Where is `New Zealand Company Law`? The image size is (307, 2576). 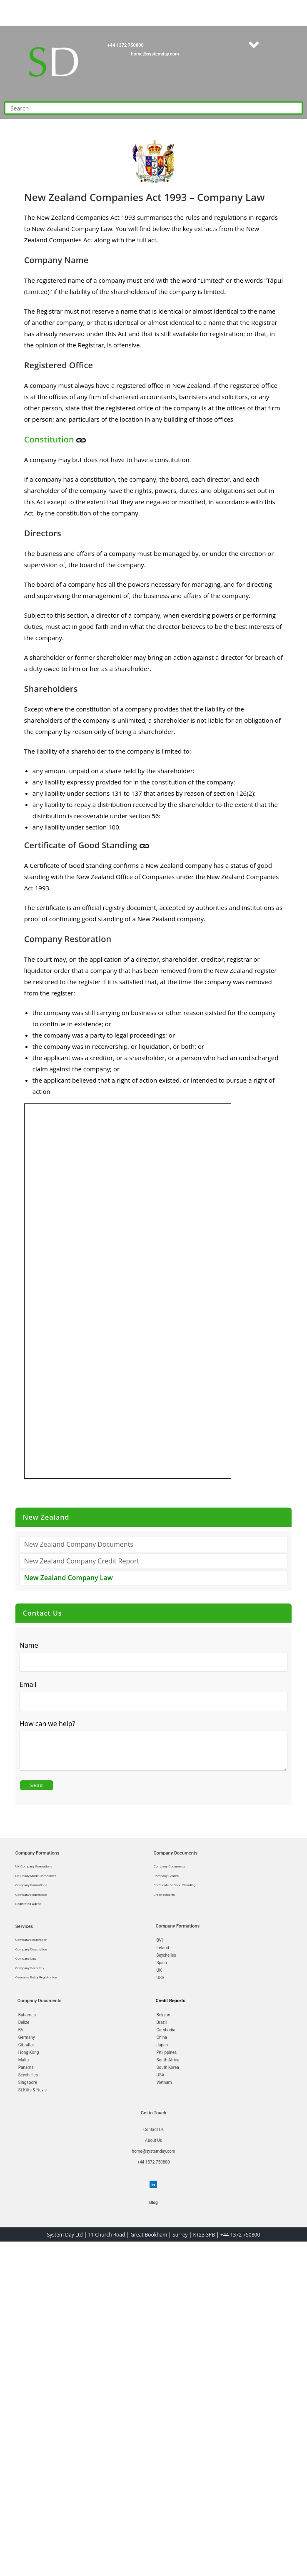
New Zealand Company Law is located at coordinates (68, 1577).